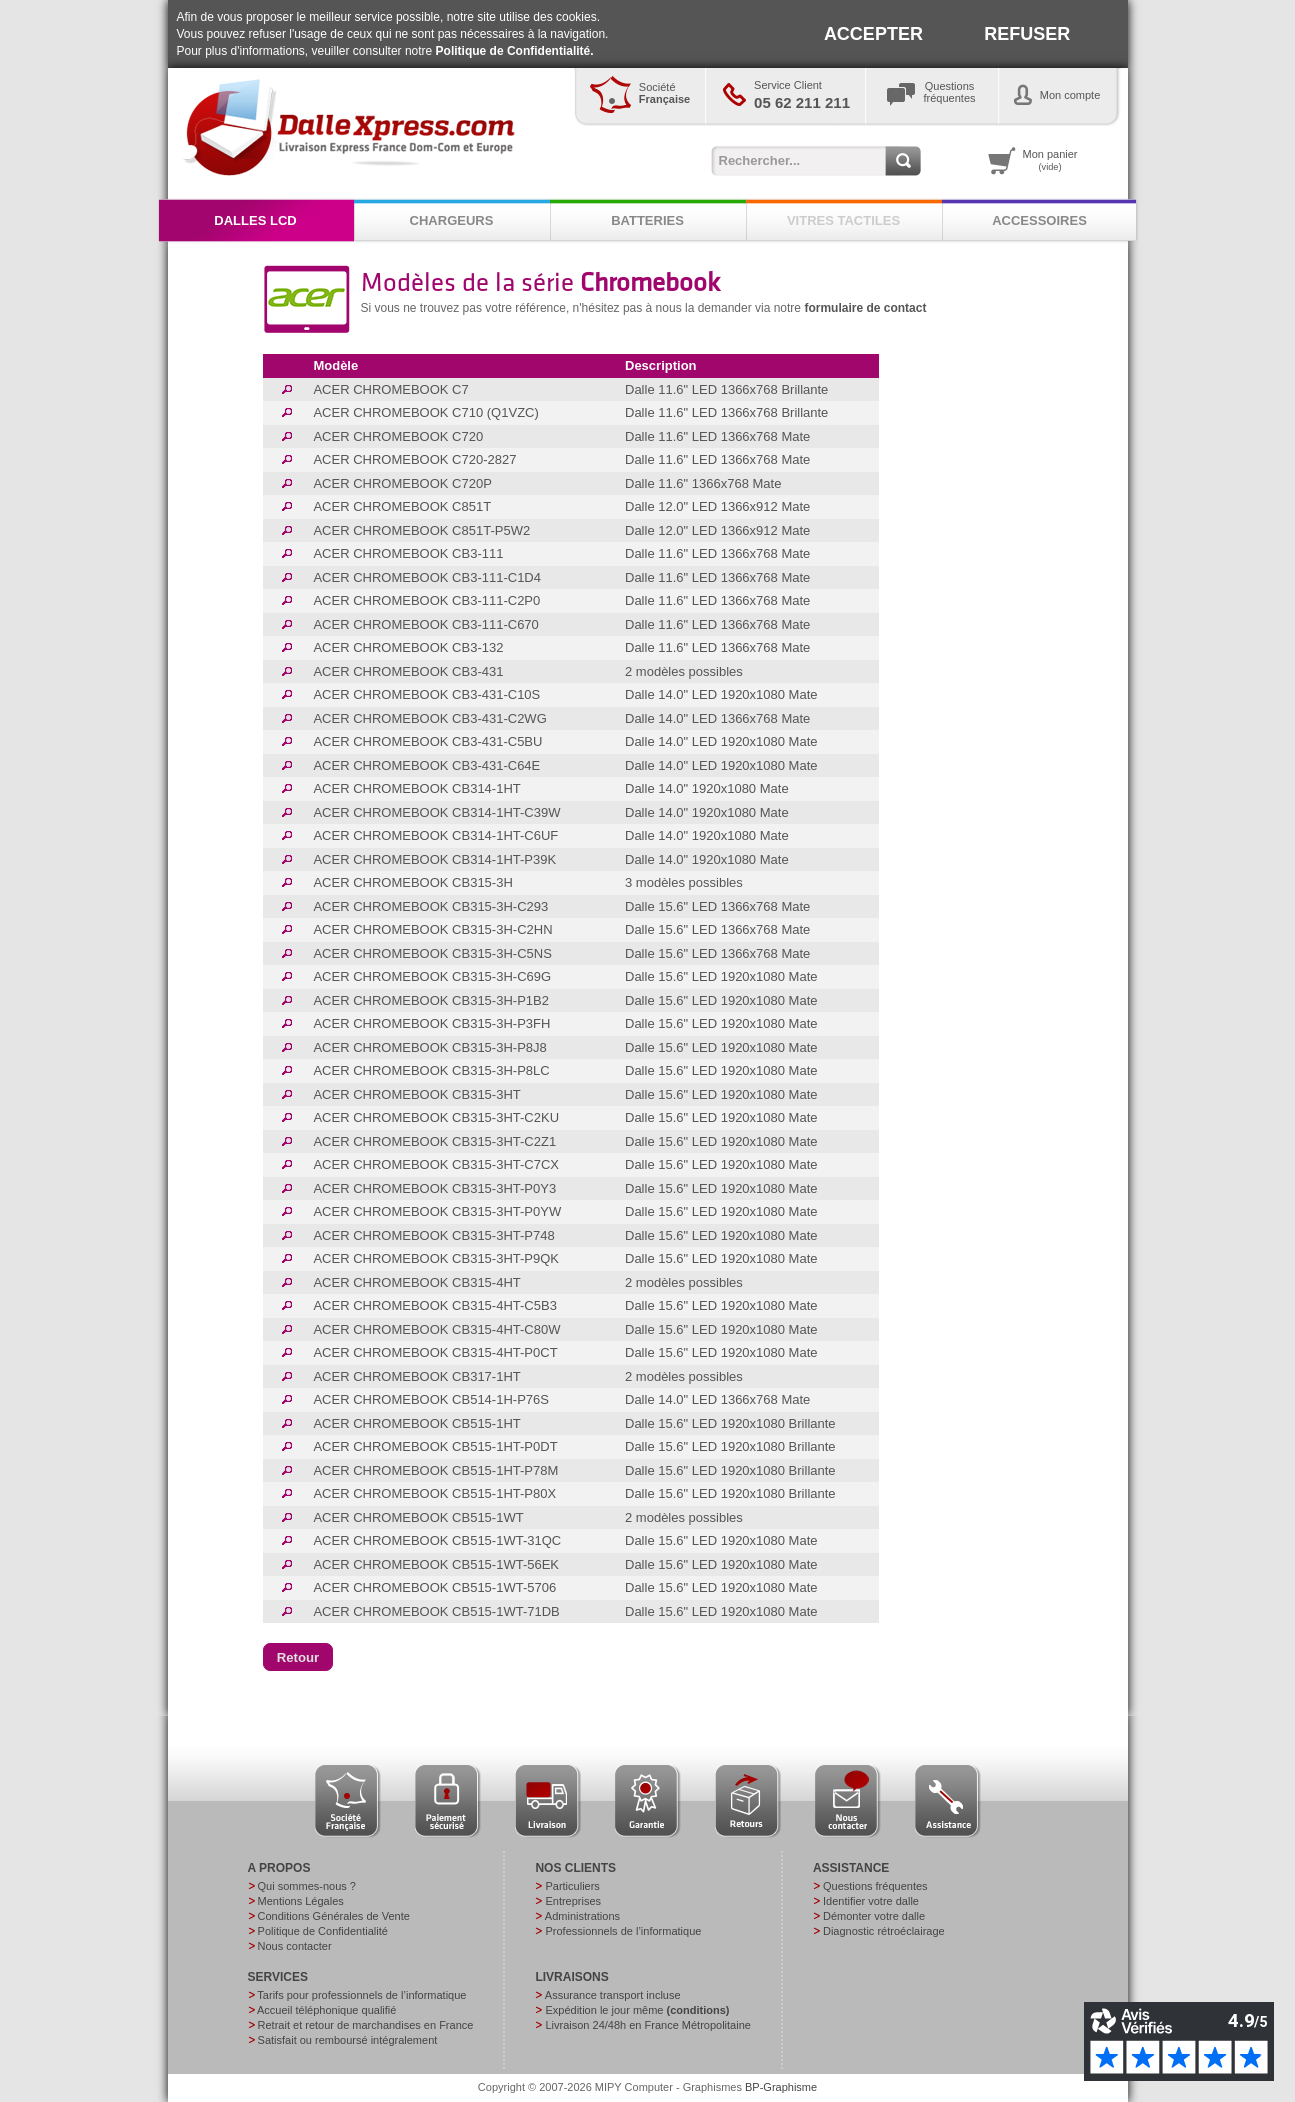 The image size is (1295, 2102). Describe the element at coordinates (295, 1946) in the screenshot. I see `Nous contacter` at that location.